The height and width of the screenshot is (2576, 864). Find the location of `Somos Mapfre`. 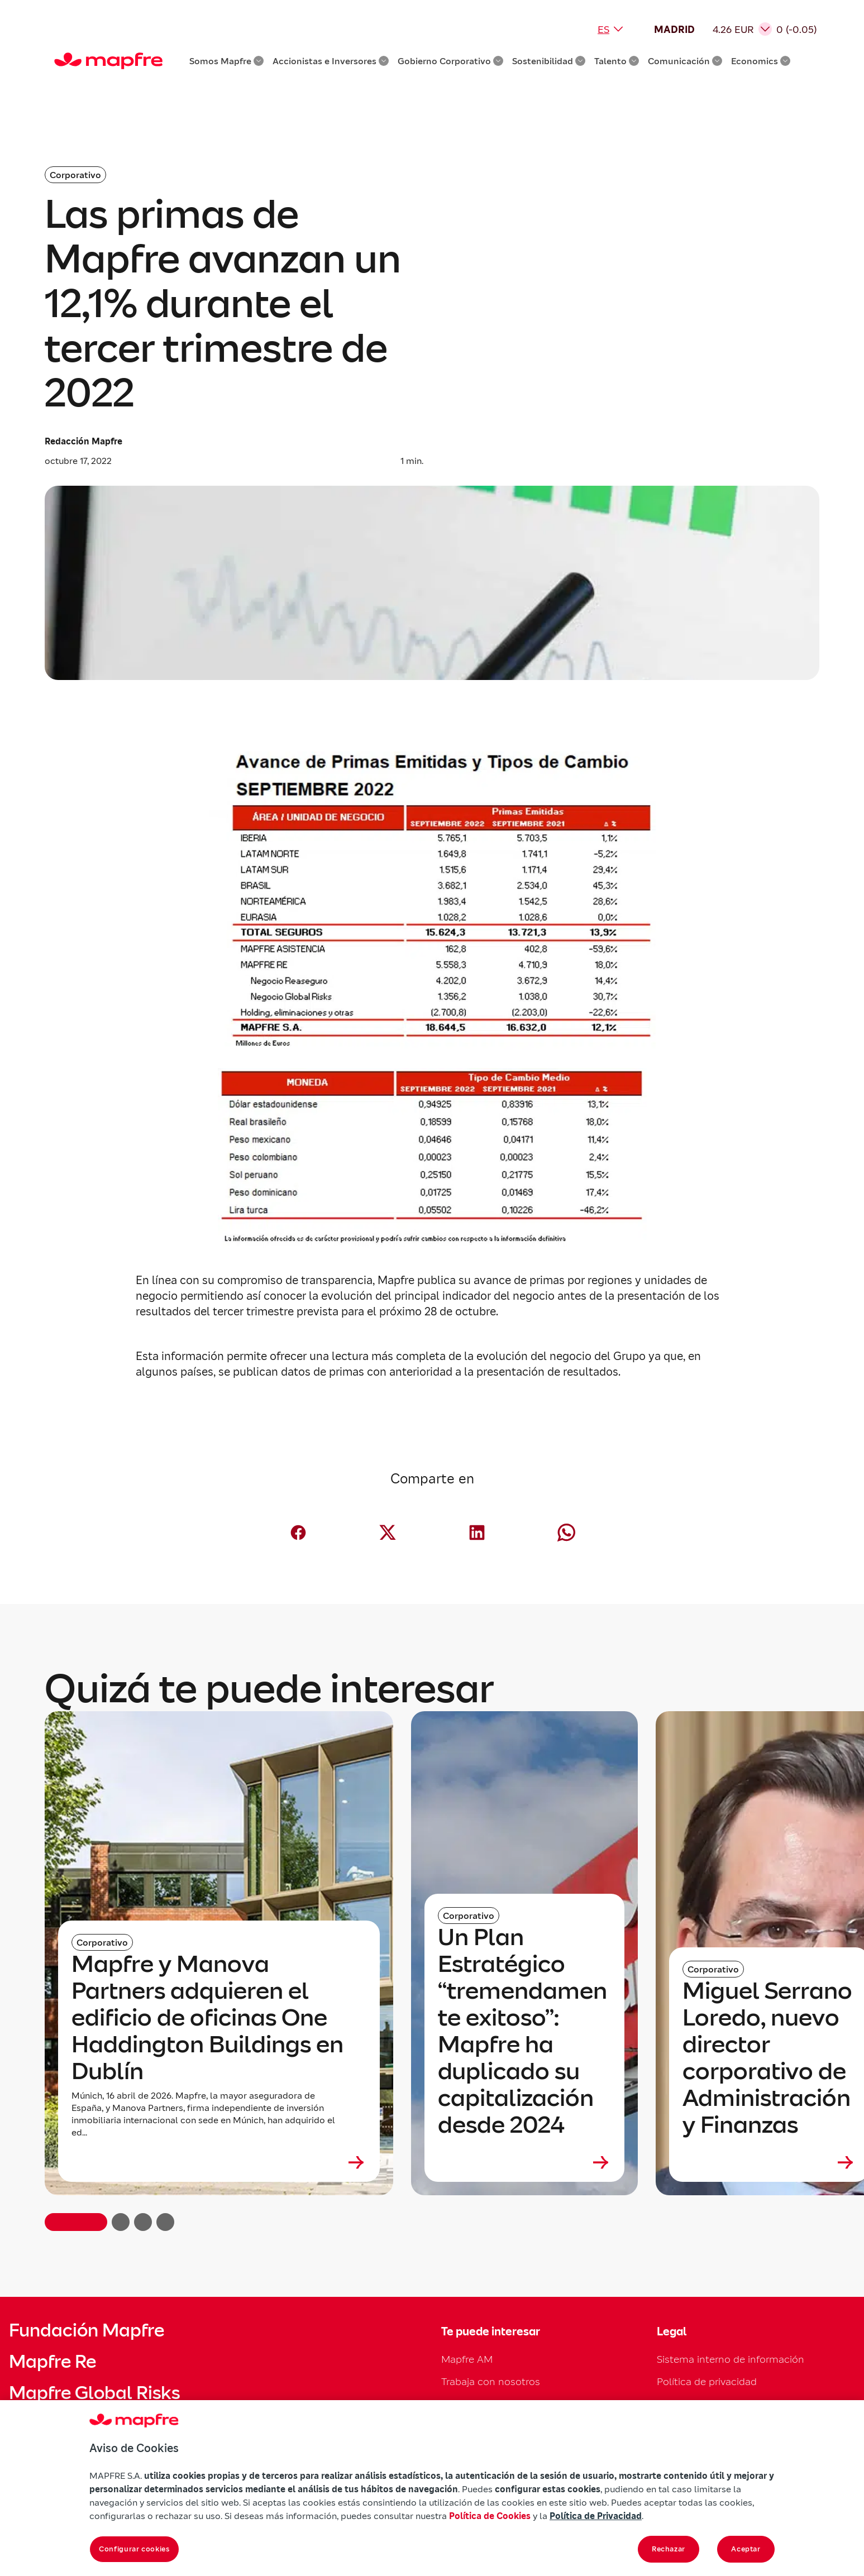

Somos Mapfre is located at coordinates (226, 60).